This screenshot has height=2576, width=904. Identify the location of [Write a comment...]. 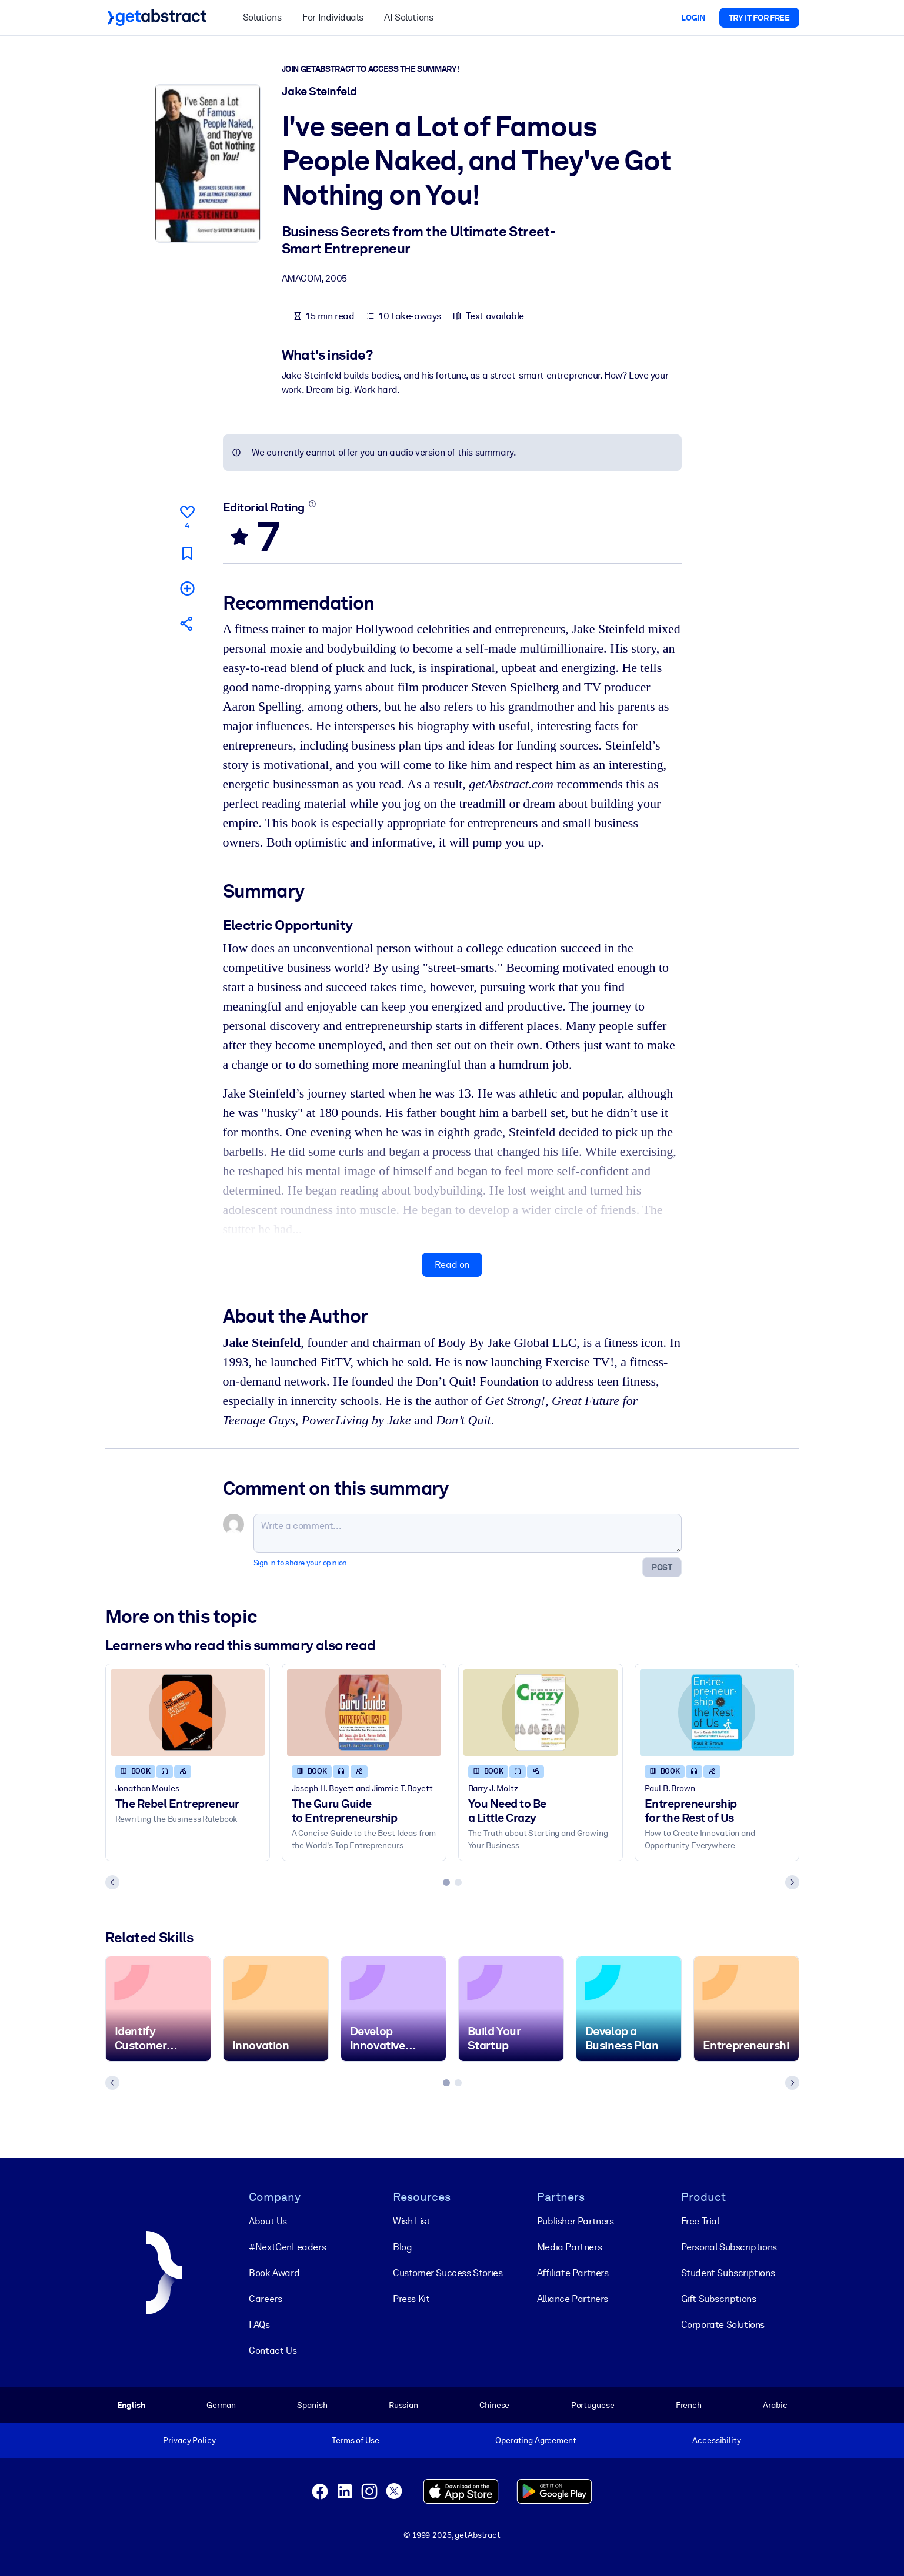
(467, 1533).